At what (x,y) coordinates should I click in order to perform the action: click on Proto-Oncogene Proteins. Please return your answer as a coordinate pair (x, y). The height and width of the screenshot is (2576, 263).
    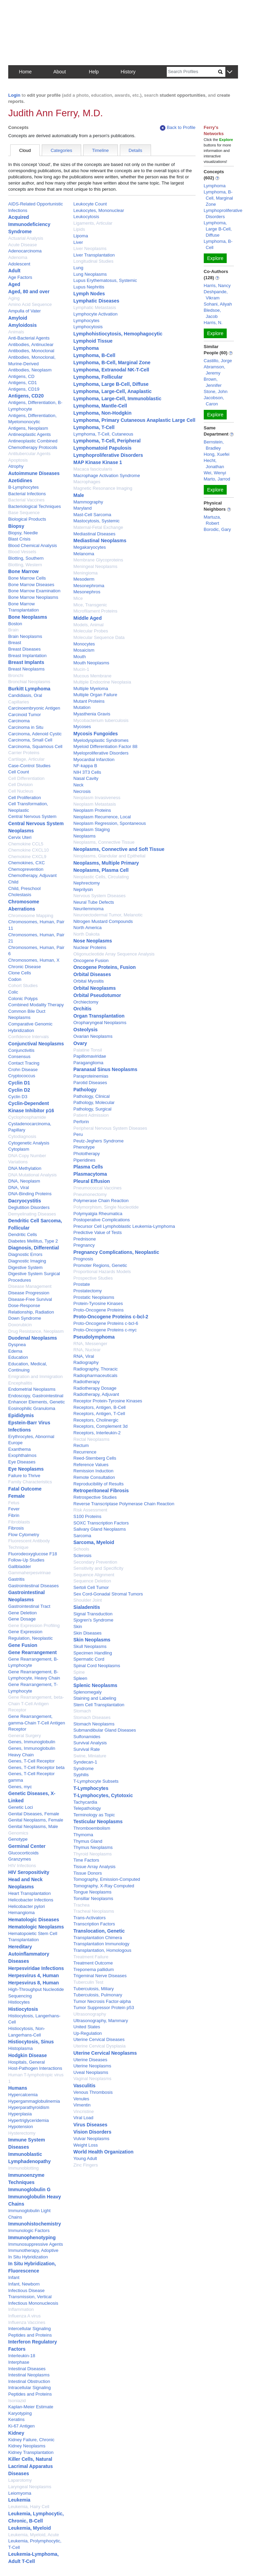
    Looking at the image, I should click on (98, 1310).